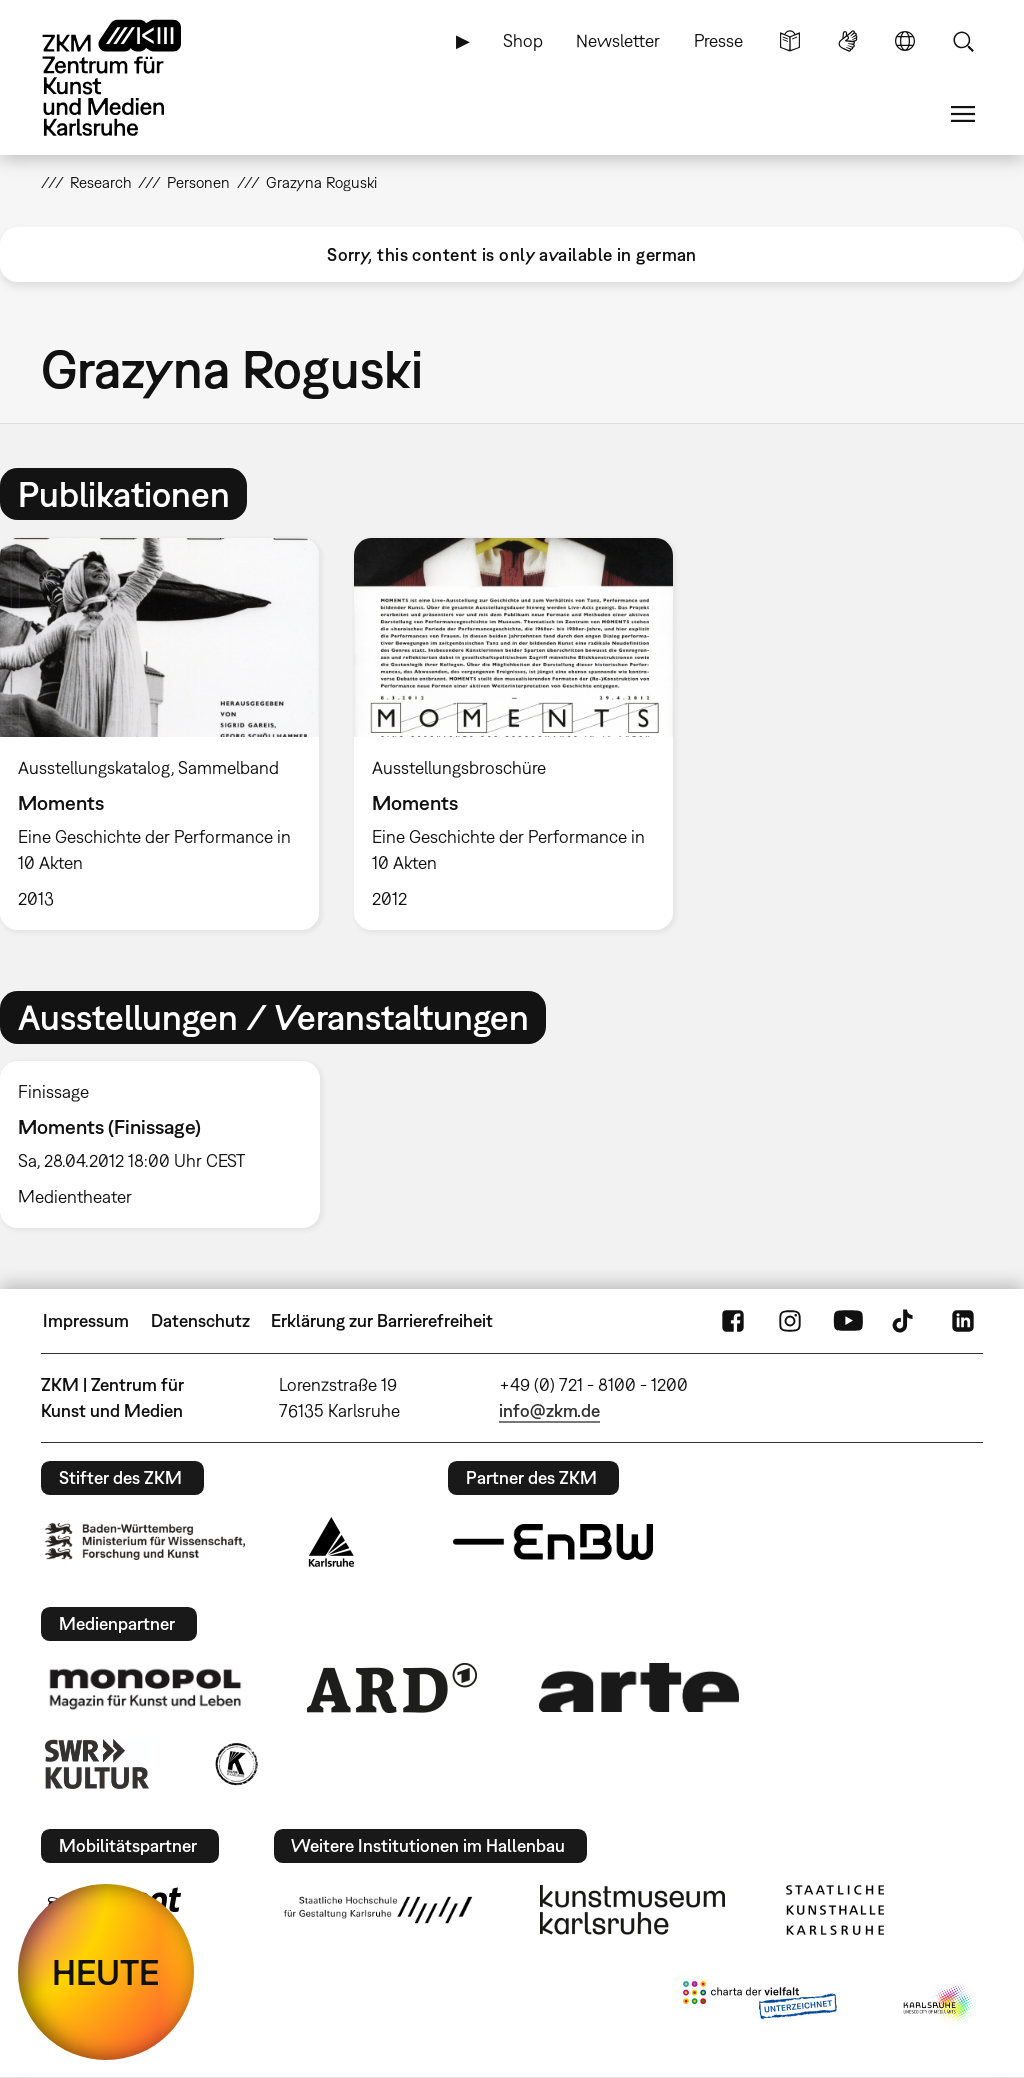  What do you see at coordinates (790, 41) in the screenshot?
I see `Leichte Sprache` at bounding box center [790, 41].